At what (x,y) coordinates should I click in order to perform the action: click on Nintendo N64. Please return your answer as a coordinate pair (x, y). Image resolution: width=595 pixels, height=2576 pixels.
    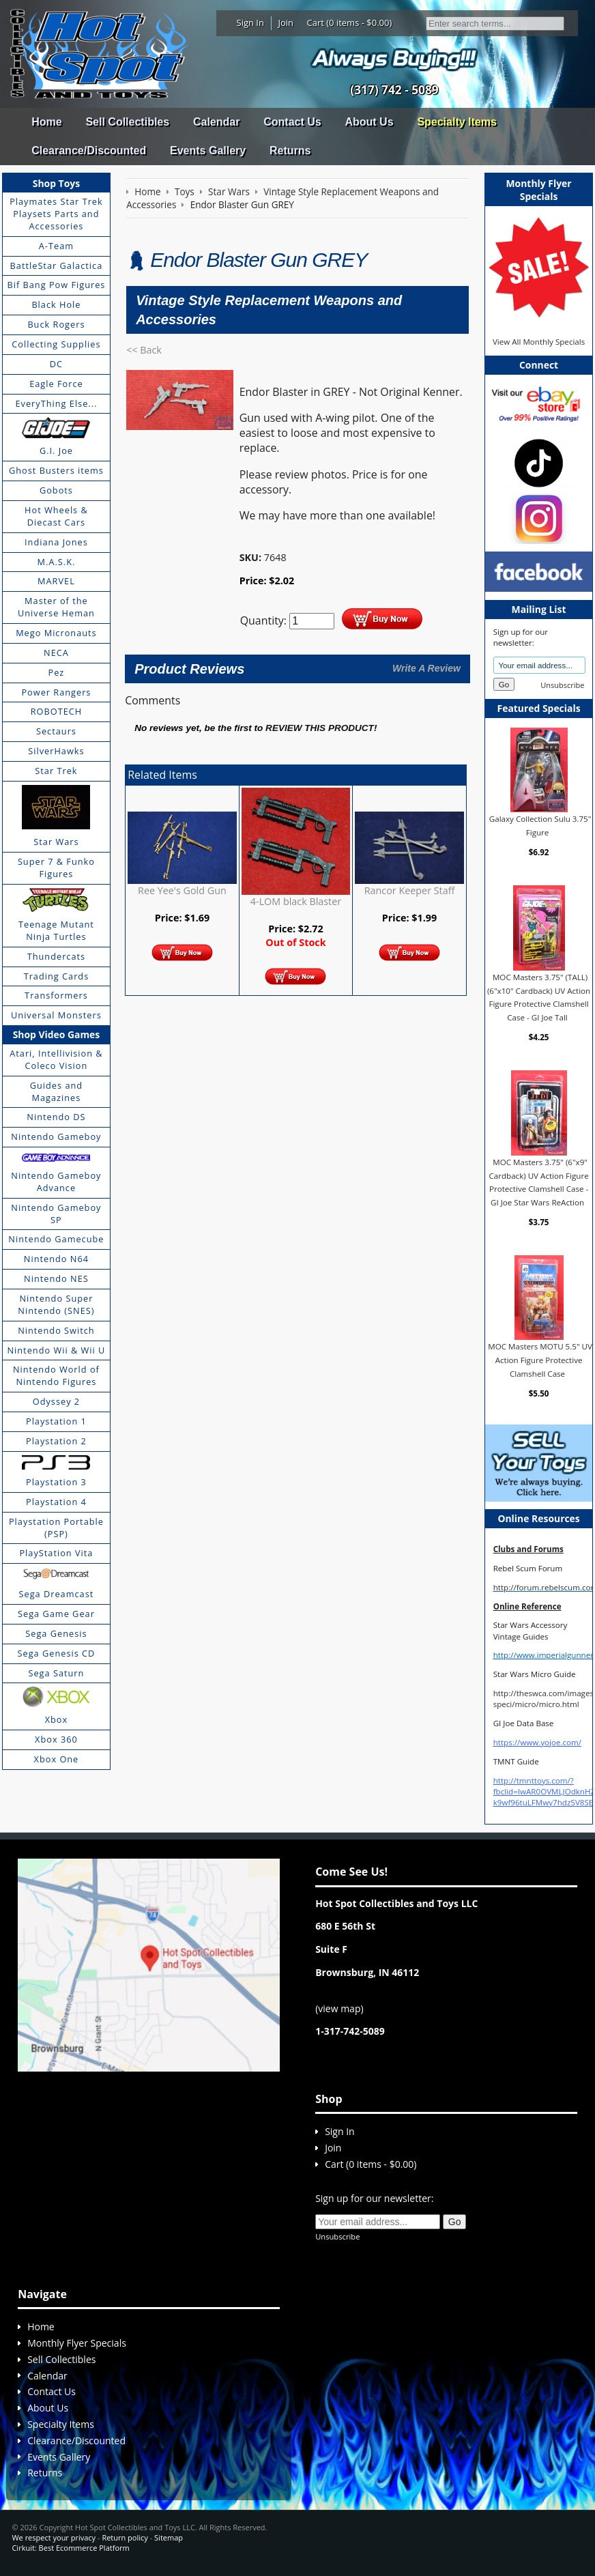
    Looking at the image, I should click on (56, 1259).